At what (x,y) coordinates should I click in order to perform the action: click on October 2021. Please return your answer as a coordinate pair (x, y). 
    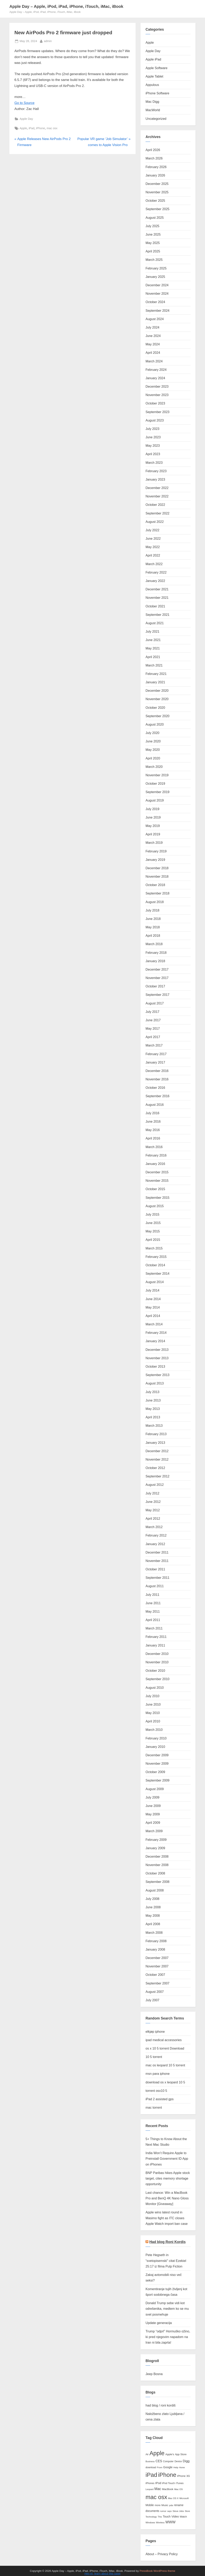
    Looking at the image, I should click on (155, 606).